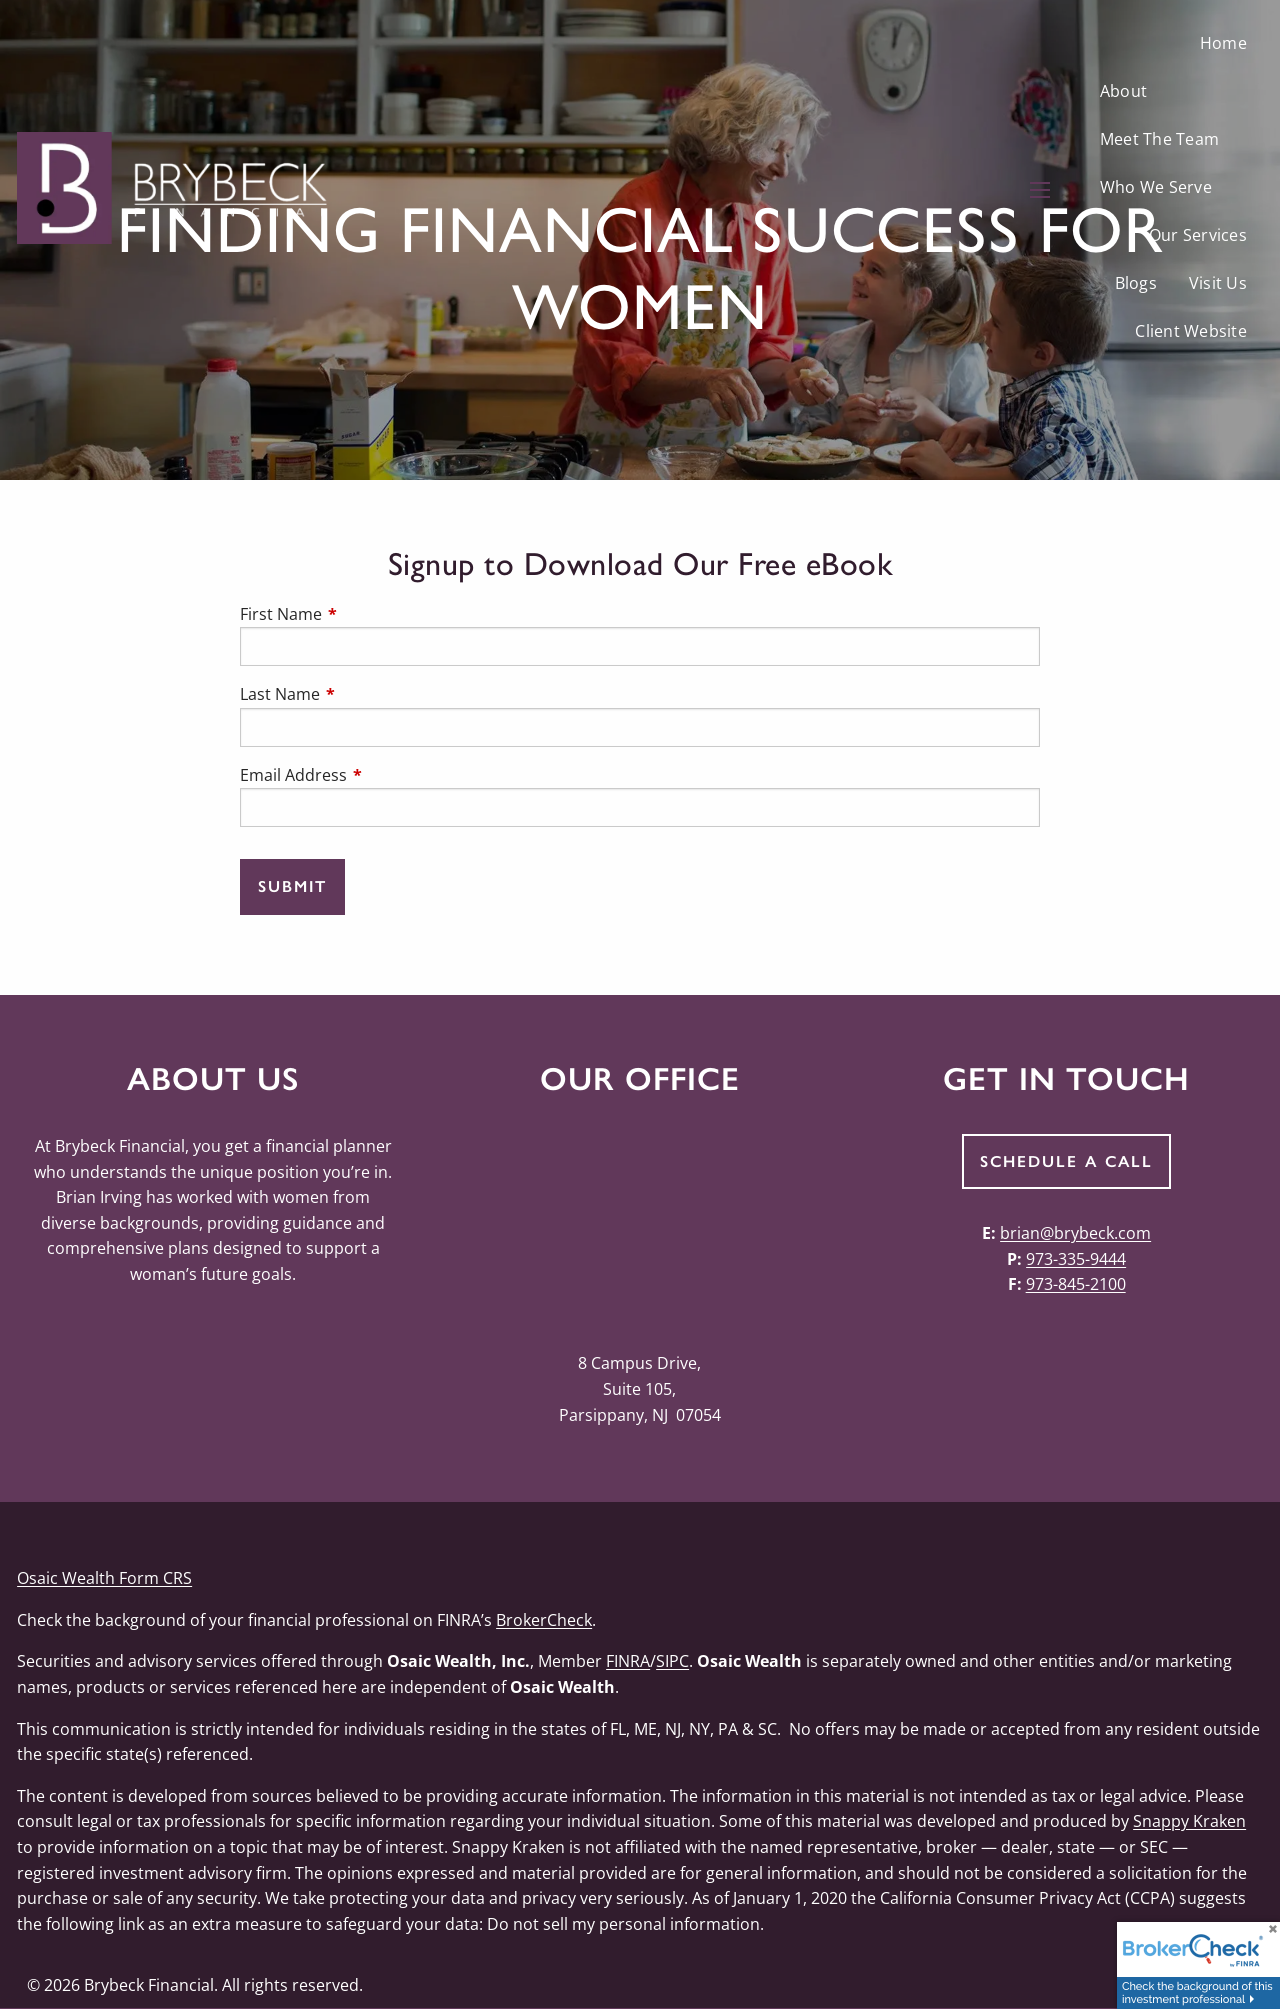  I want to click on 973-845-2100, so click(1076, 1284).